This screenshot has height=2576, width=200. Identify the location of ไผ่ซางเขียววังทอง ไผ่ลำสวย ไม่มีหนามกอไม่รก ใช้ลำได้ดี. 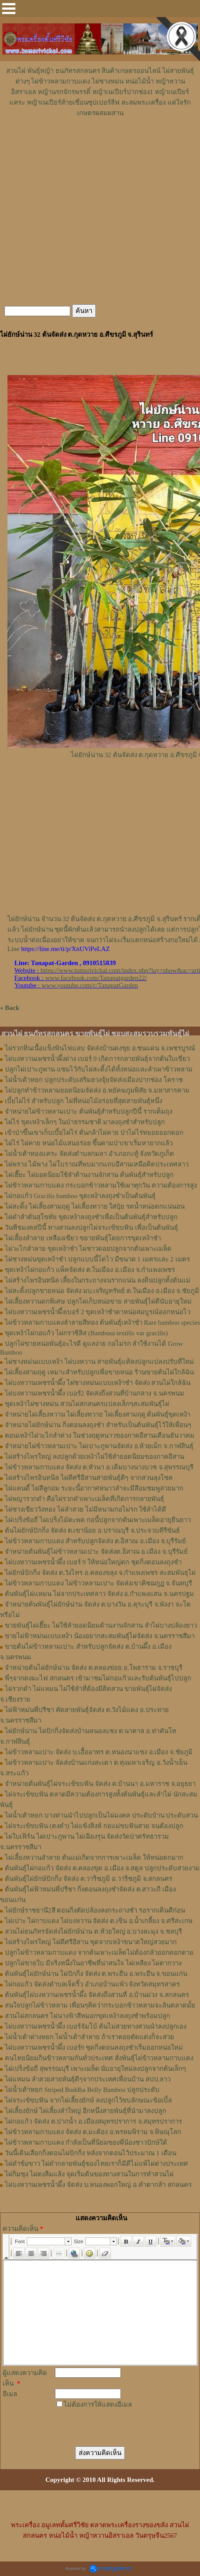
(85, 1509).